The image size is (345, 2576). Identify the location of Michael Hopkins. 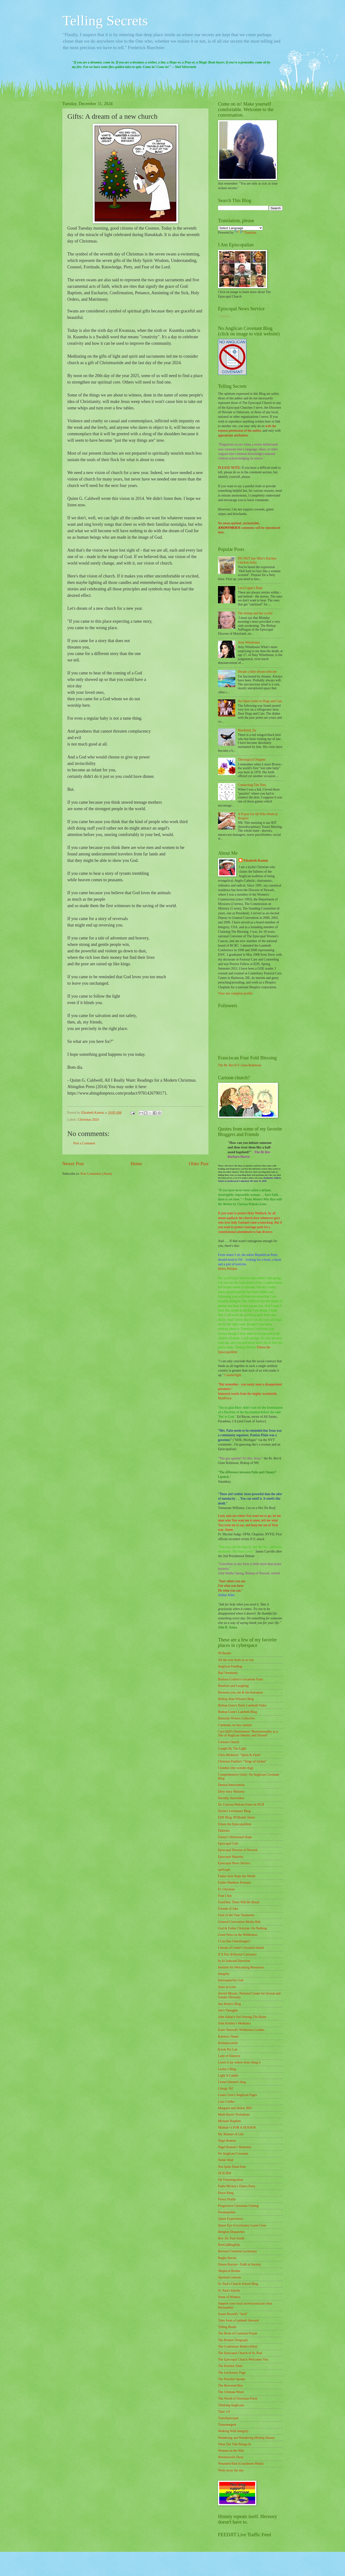
(229, 2121).